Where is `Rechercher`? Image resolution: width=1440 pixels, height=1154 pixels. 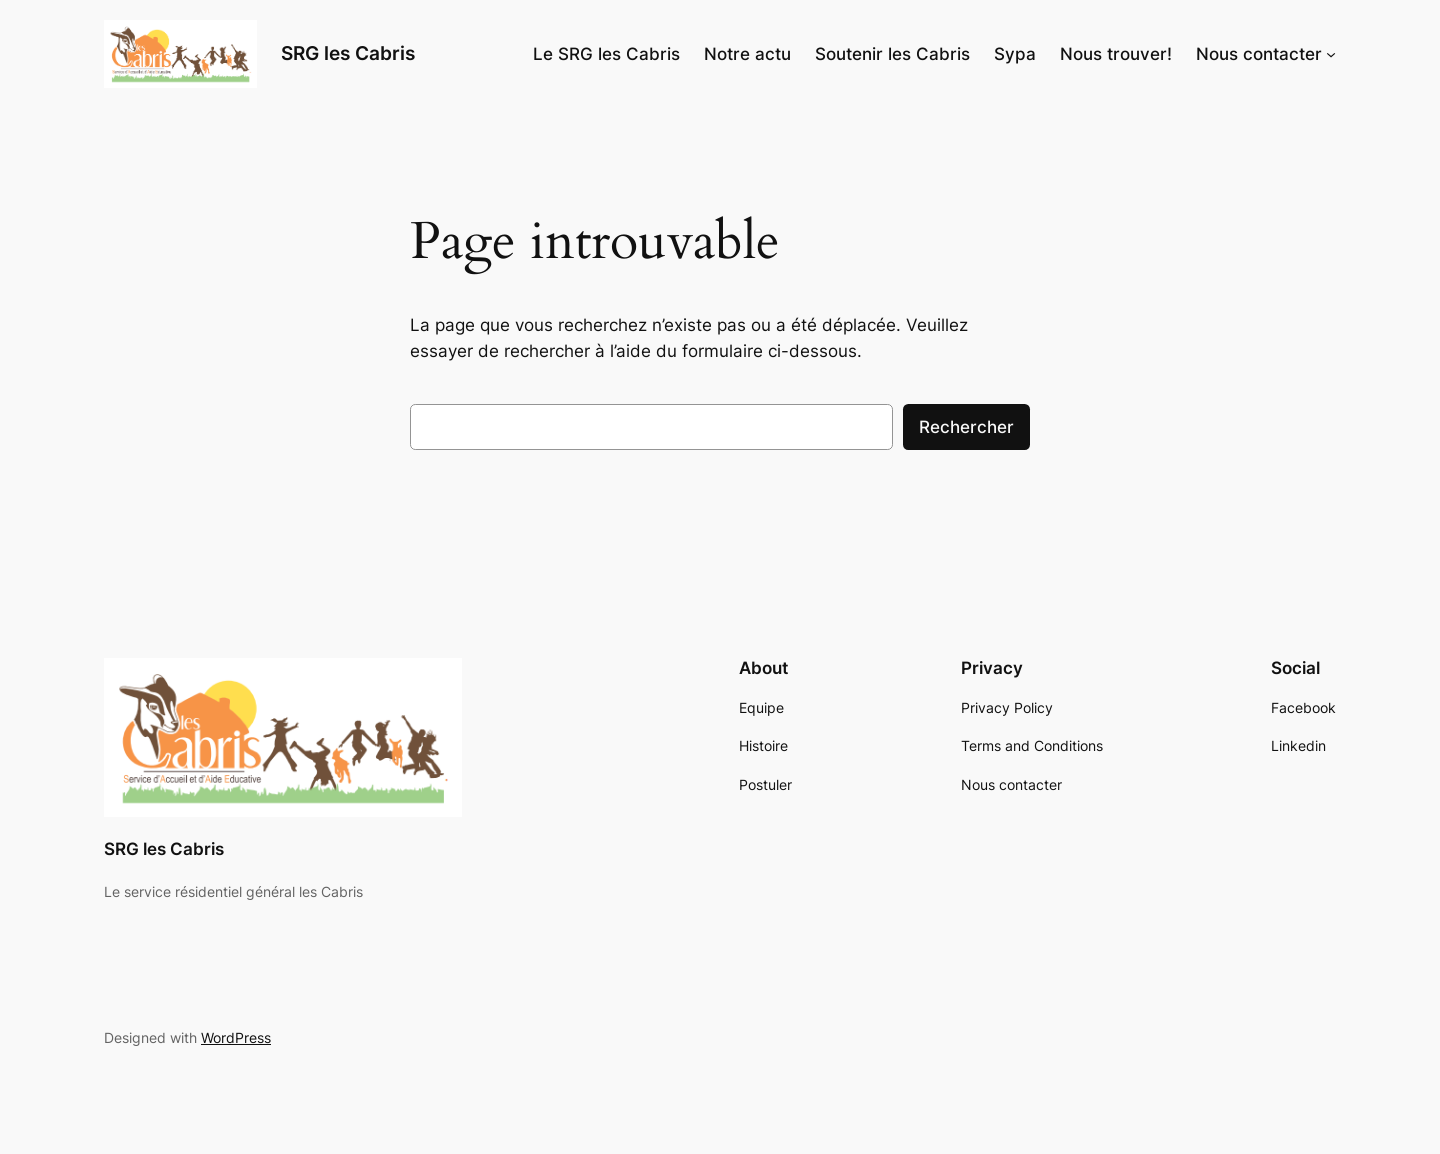 Rechercher is located at coordinates (966, 427).